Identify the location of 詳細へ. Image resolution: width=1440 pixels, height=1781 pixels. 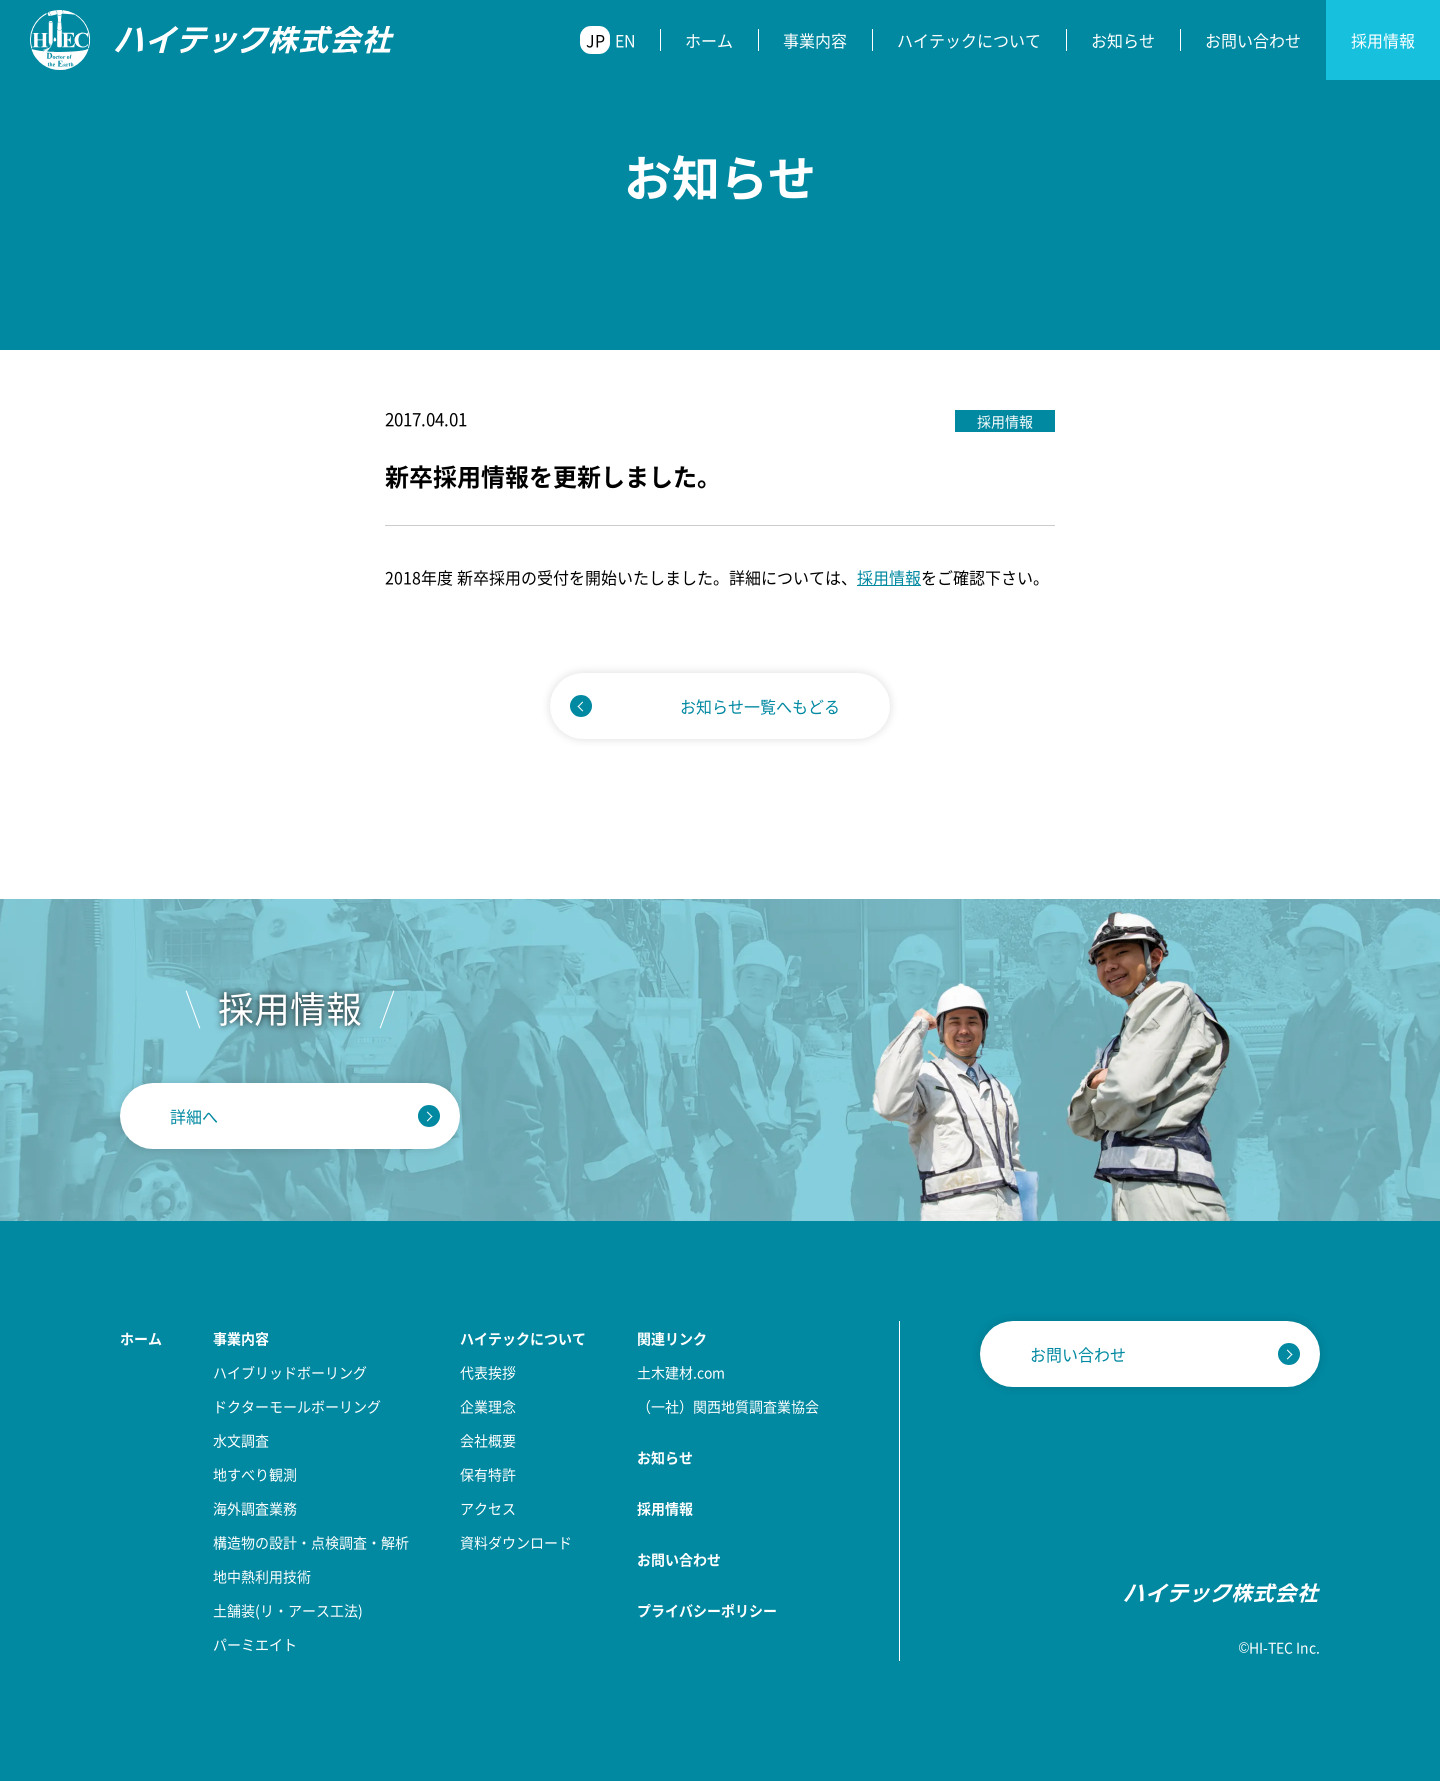
(194, 1116).